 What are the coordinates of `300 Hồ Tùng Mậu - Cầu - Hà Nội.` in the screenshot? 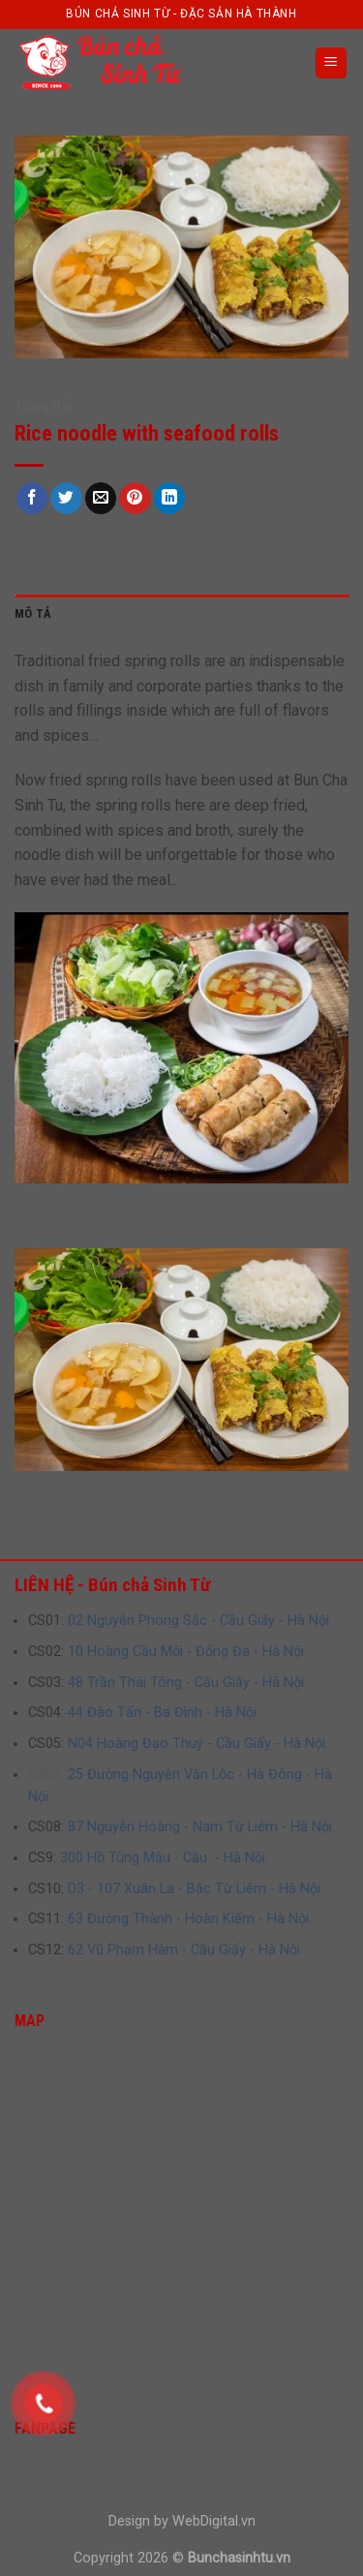 It's located at (164, 1858).